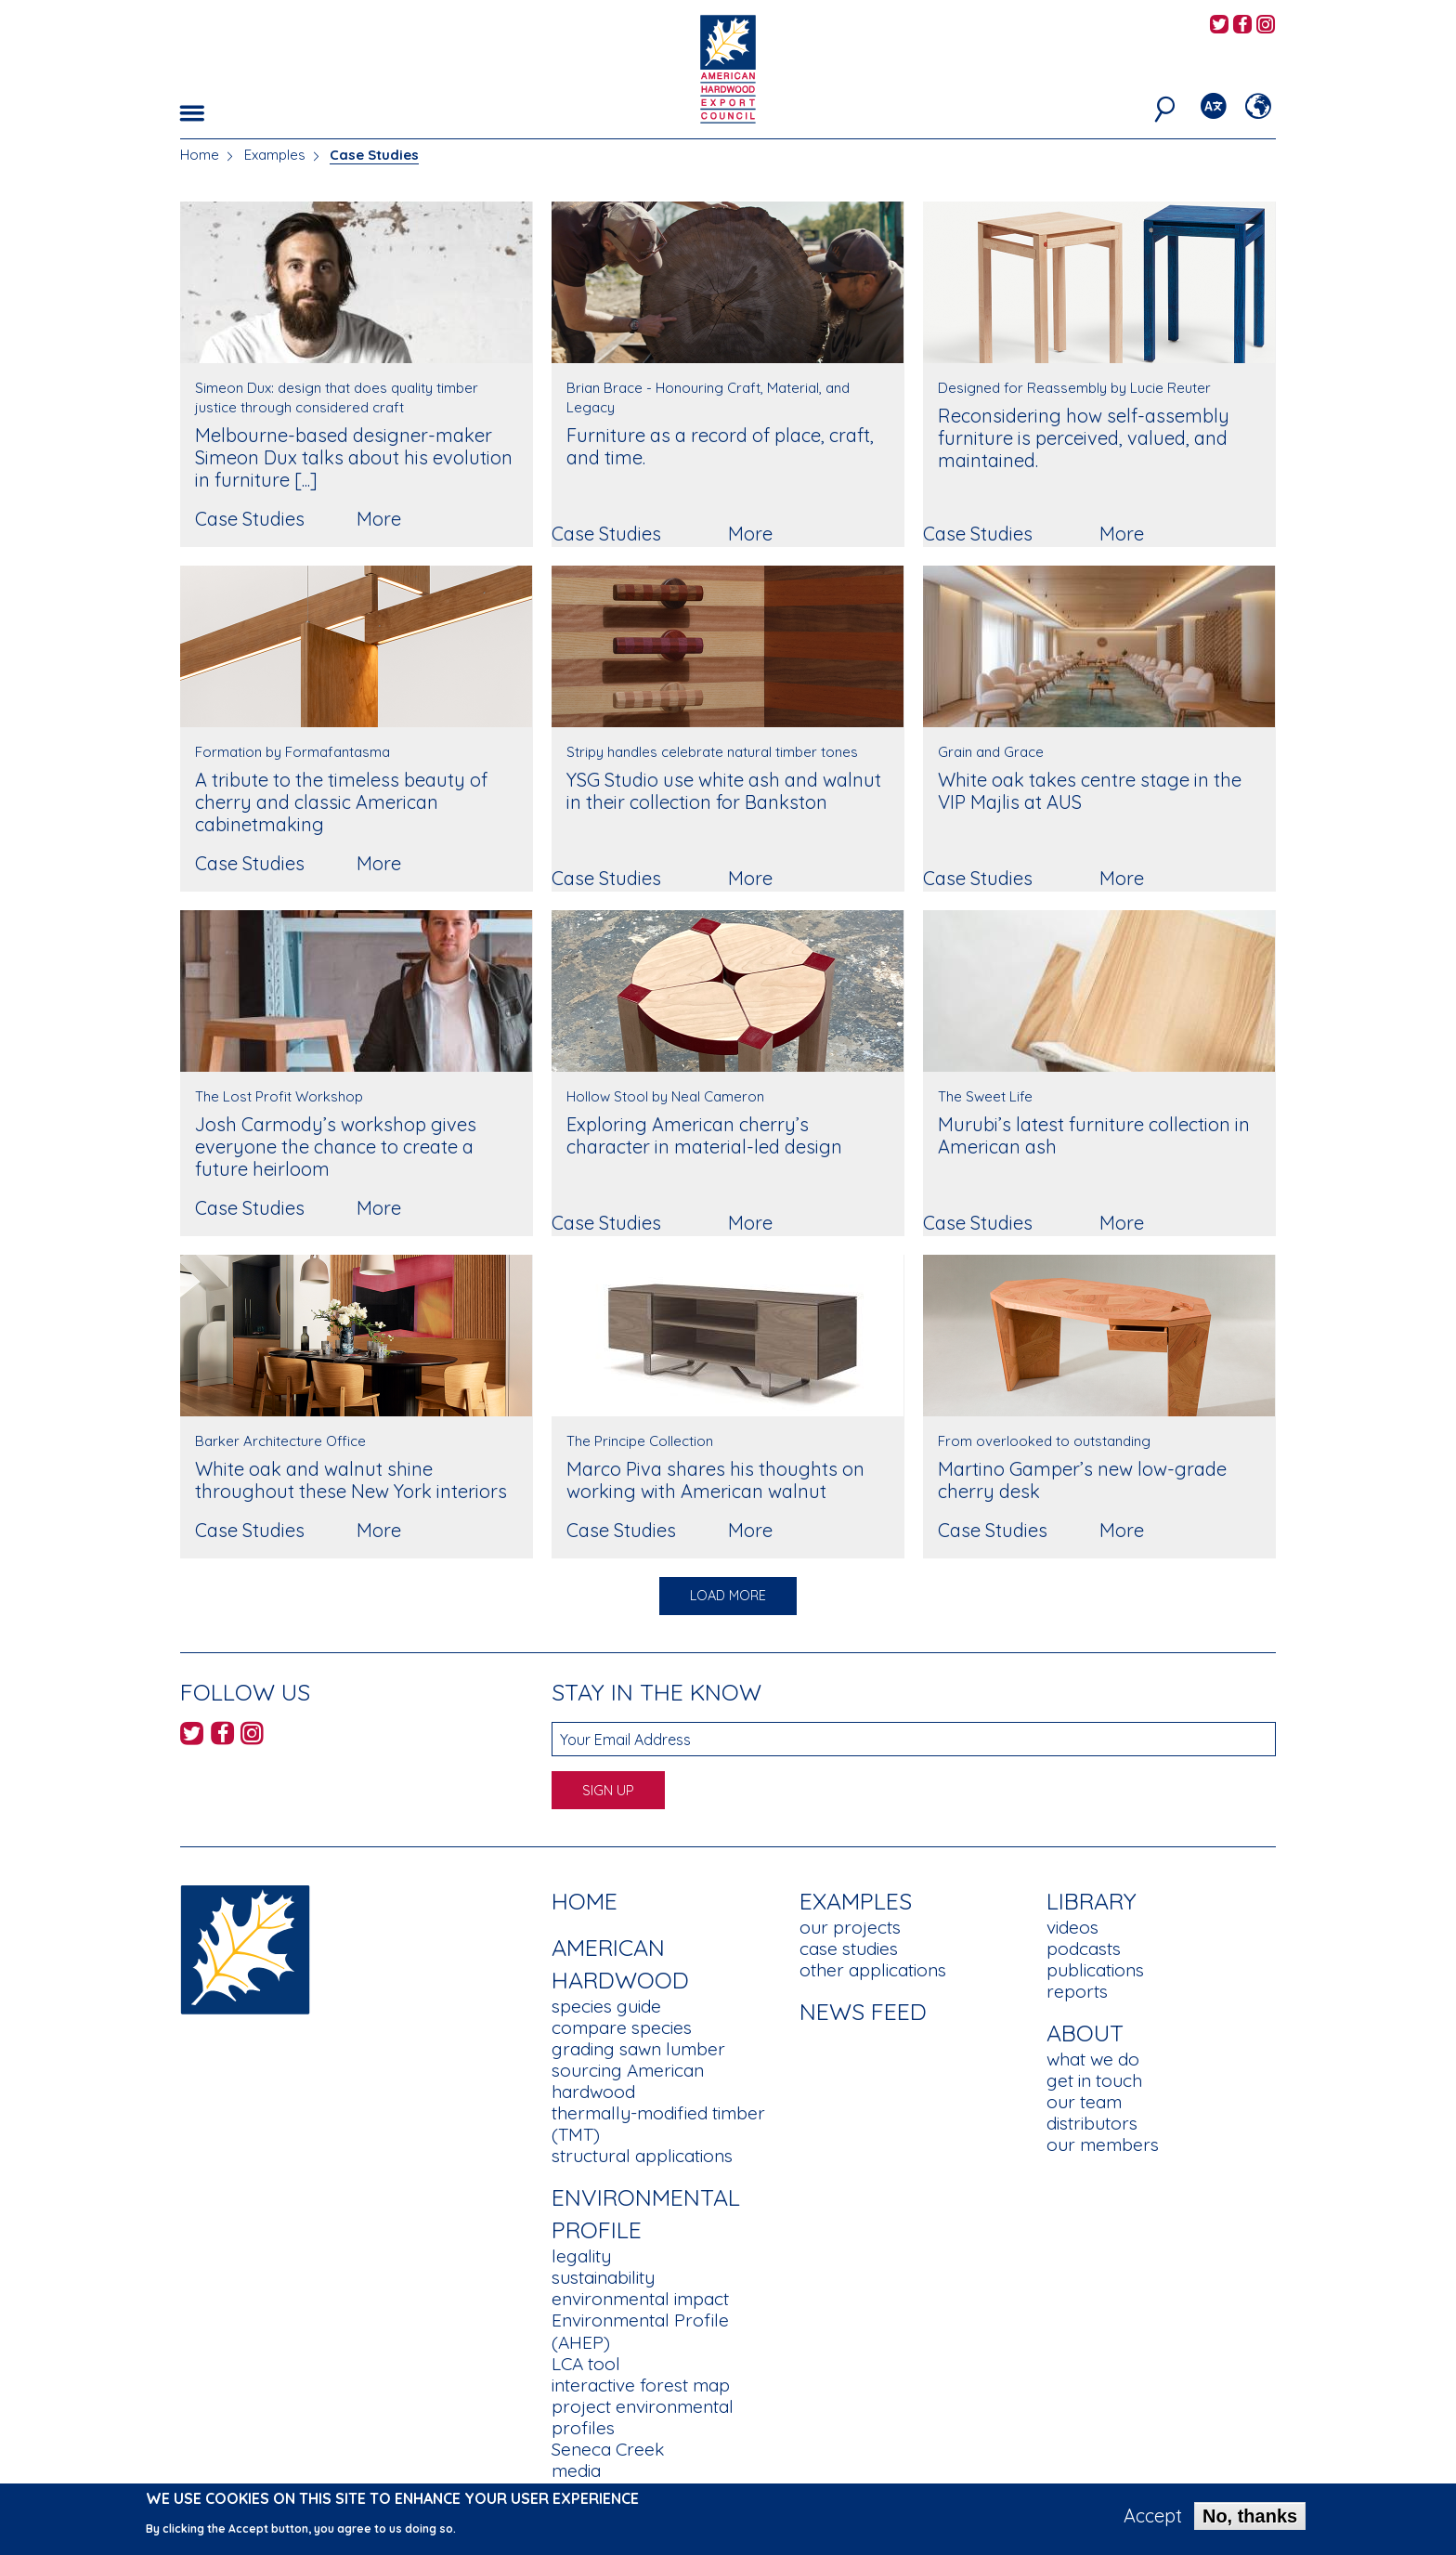 The image size is (1456, 2555). Describe the element at coordinates (1153, 2520) in the screenshot. I see `Accept` at that location.